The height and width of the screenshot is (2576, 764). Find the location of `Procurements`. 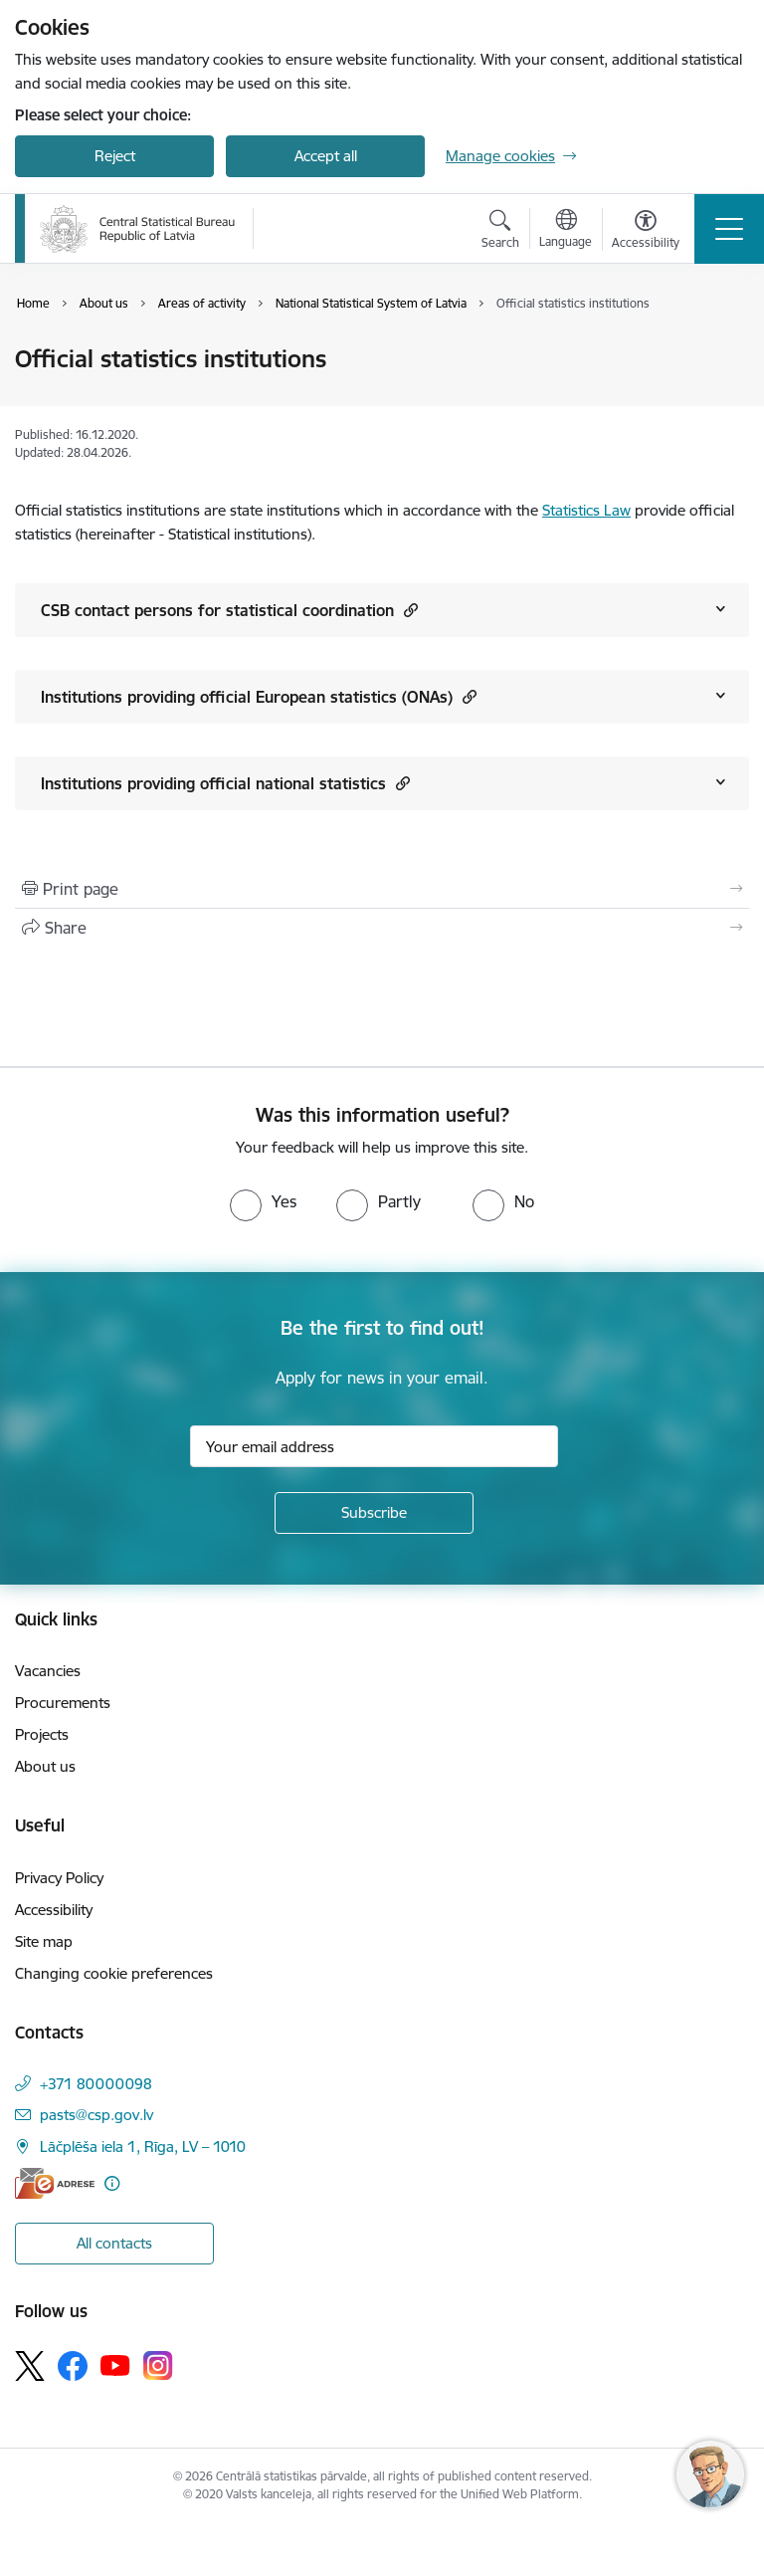

Procurements is located at coordinates (62, 1702).